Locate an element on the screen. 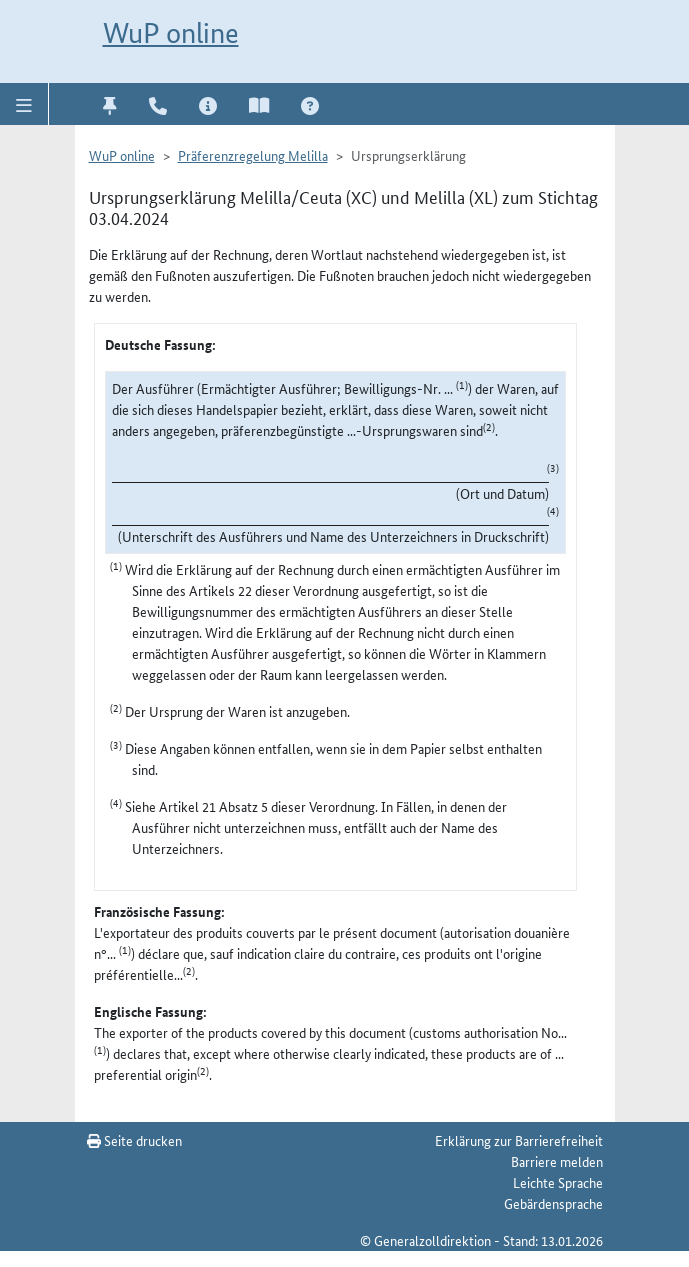  Erklärung zur Barrierefreiheit is located at coordinates (519, 1140).